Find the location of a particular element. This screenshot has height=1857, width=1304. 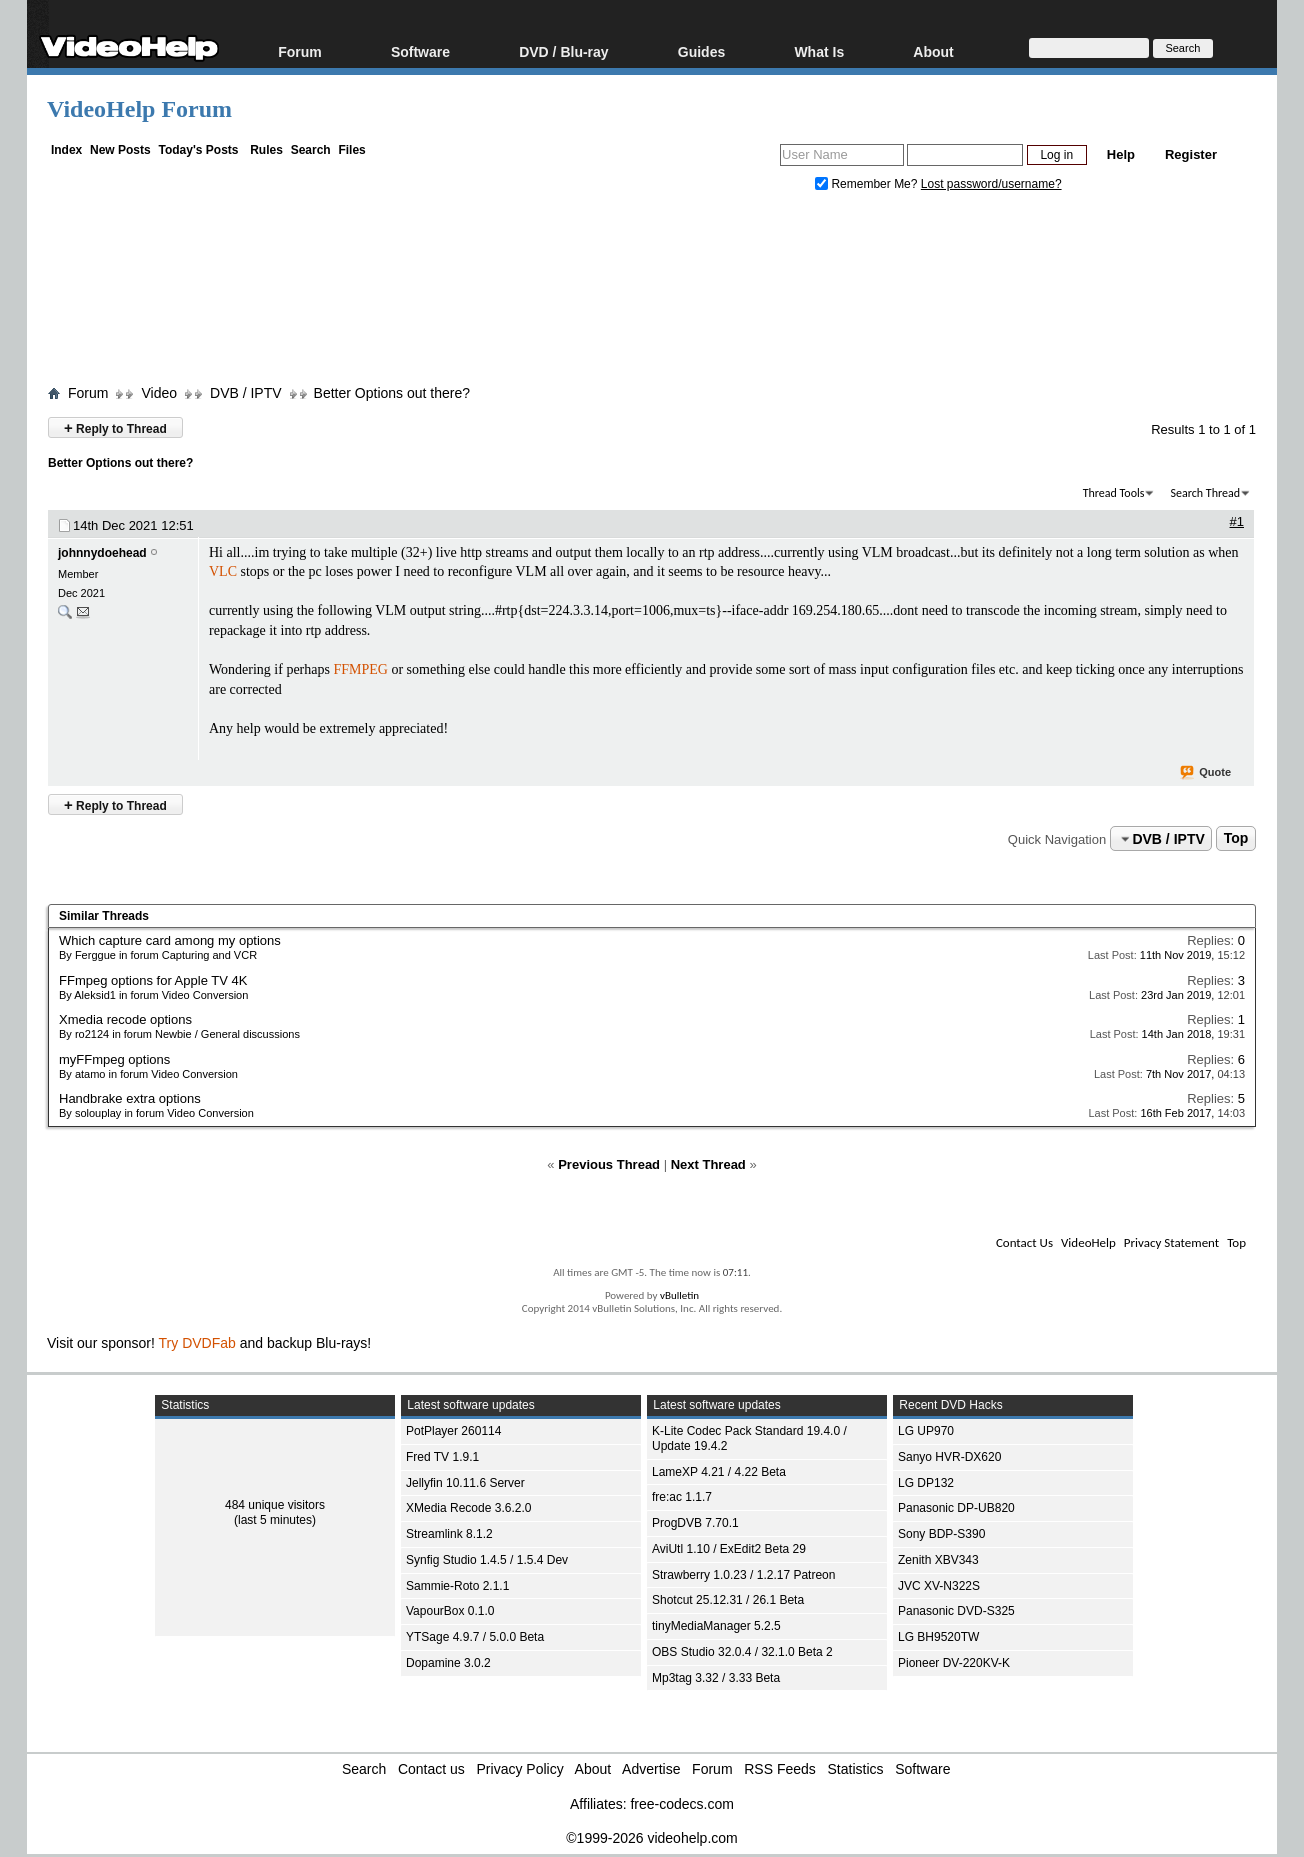

XMedia Recode 3.6.2.0 is located at coordinates (468, 1508).